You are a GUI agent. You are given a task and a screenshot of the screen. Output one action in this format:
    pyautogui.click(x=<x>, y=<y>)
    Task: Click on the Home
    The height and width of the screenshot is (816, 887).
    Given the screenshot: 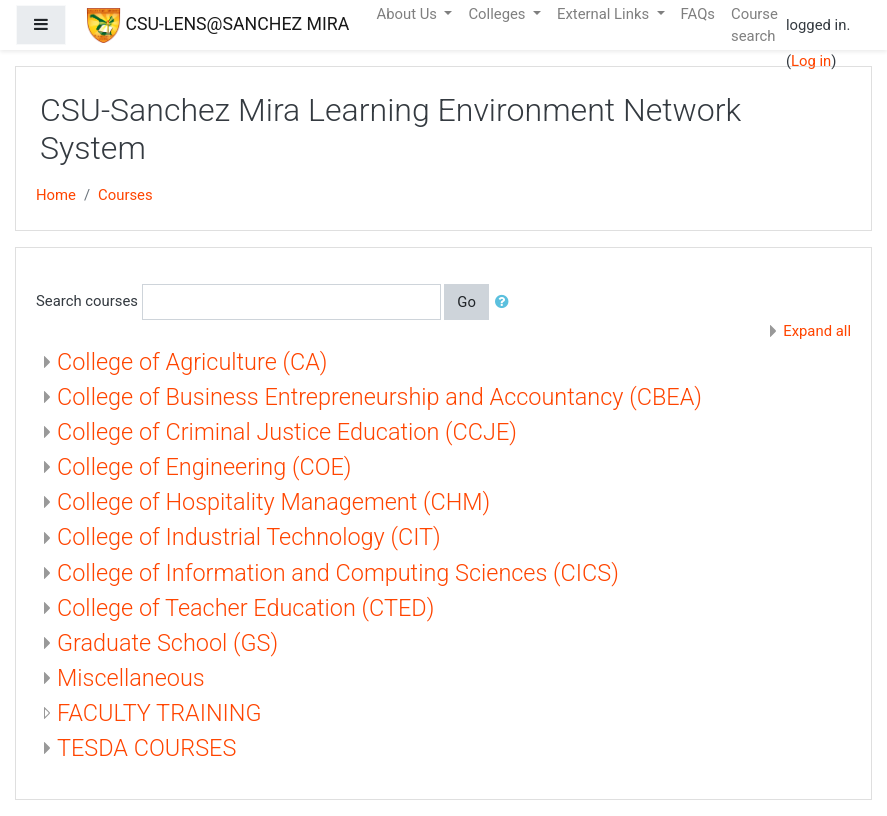 What is the action you would take?
    pyautogui.click(x=56, y=195)
    